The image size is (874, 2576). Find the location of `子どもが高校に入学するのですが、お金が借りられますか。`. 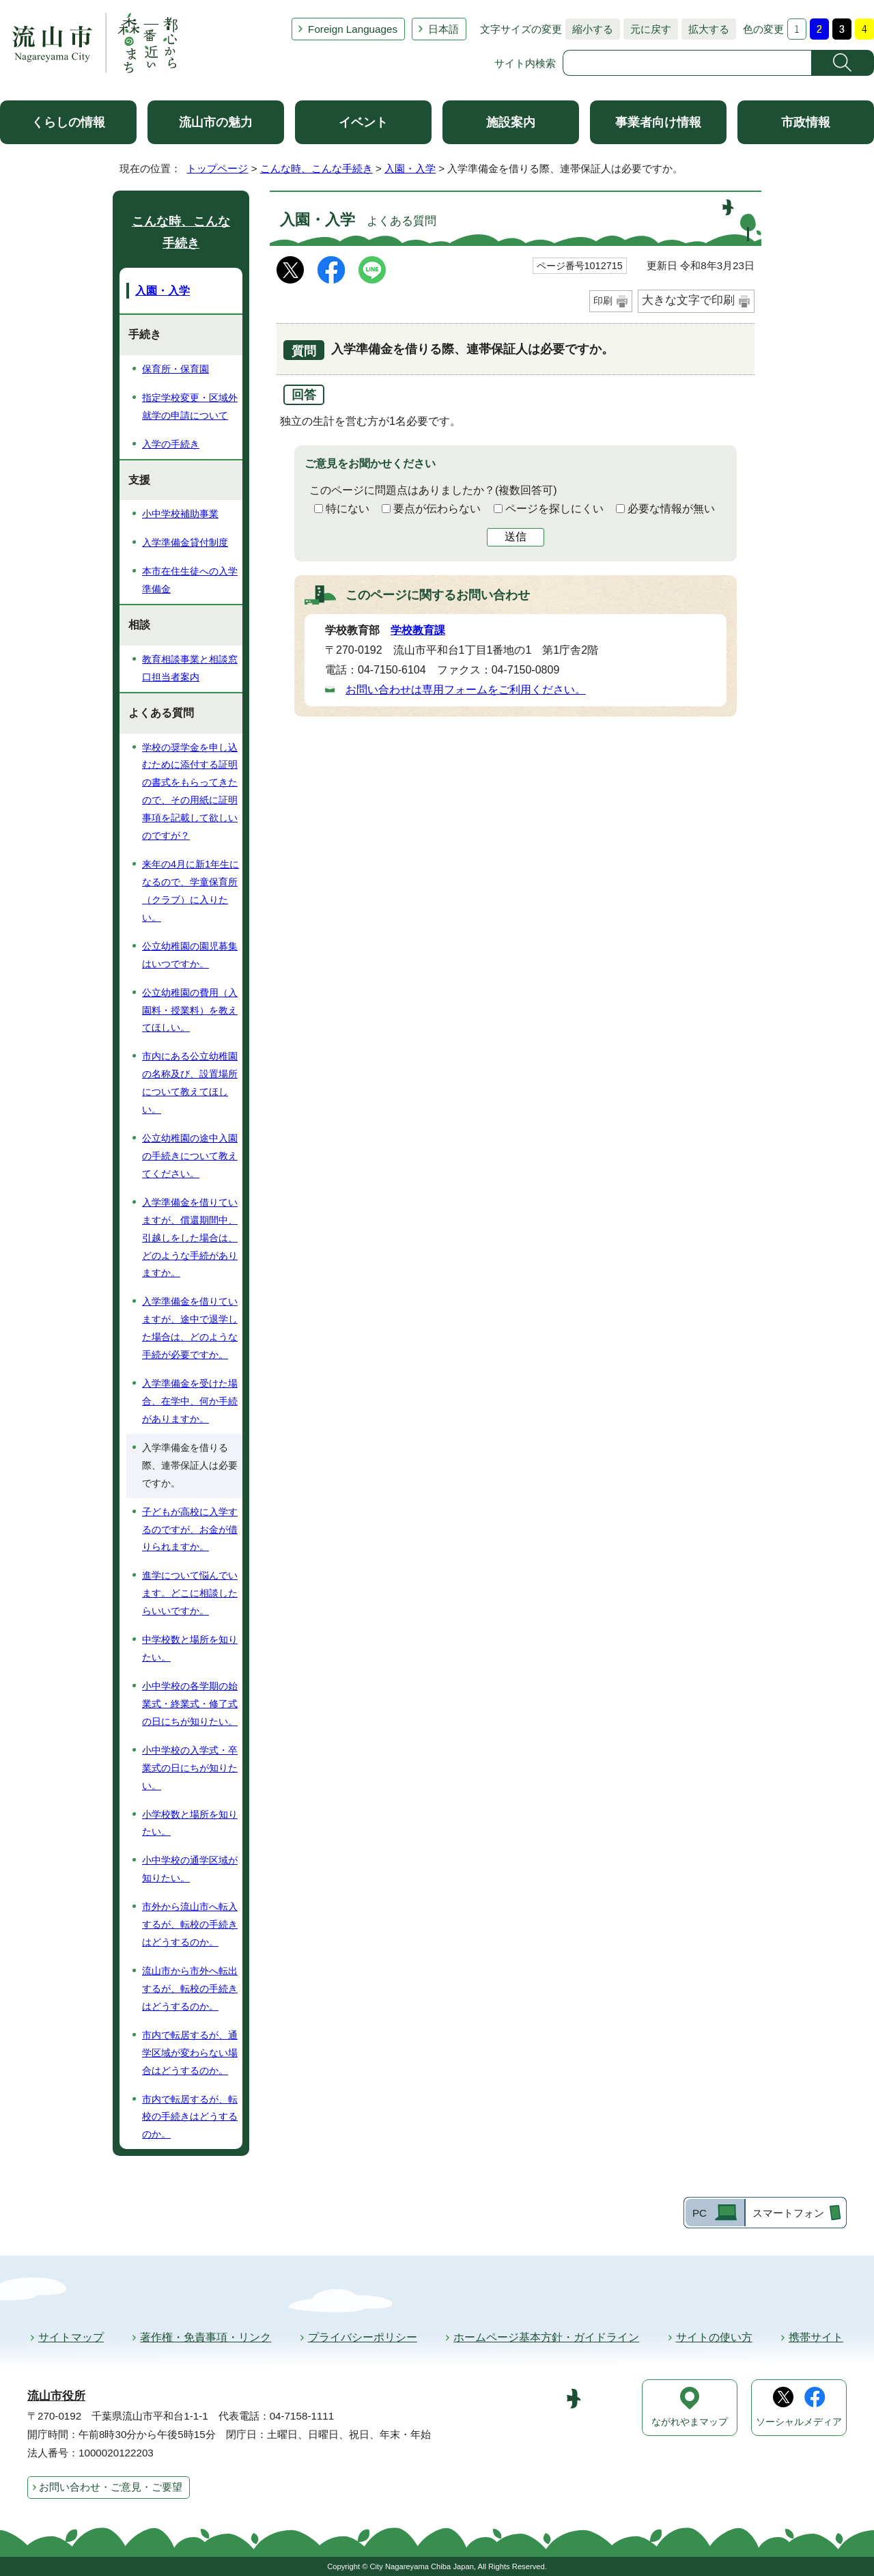

子どもが高校に入学するのですが、お金が借りられますか。 is located at coordinates (190, 1529).